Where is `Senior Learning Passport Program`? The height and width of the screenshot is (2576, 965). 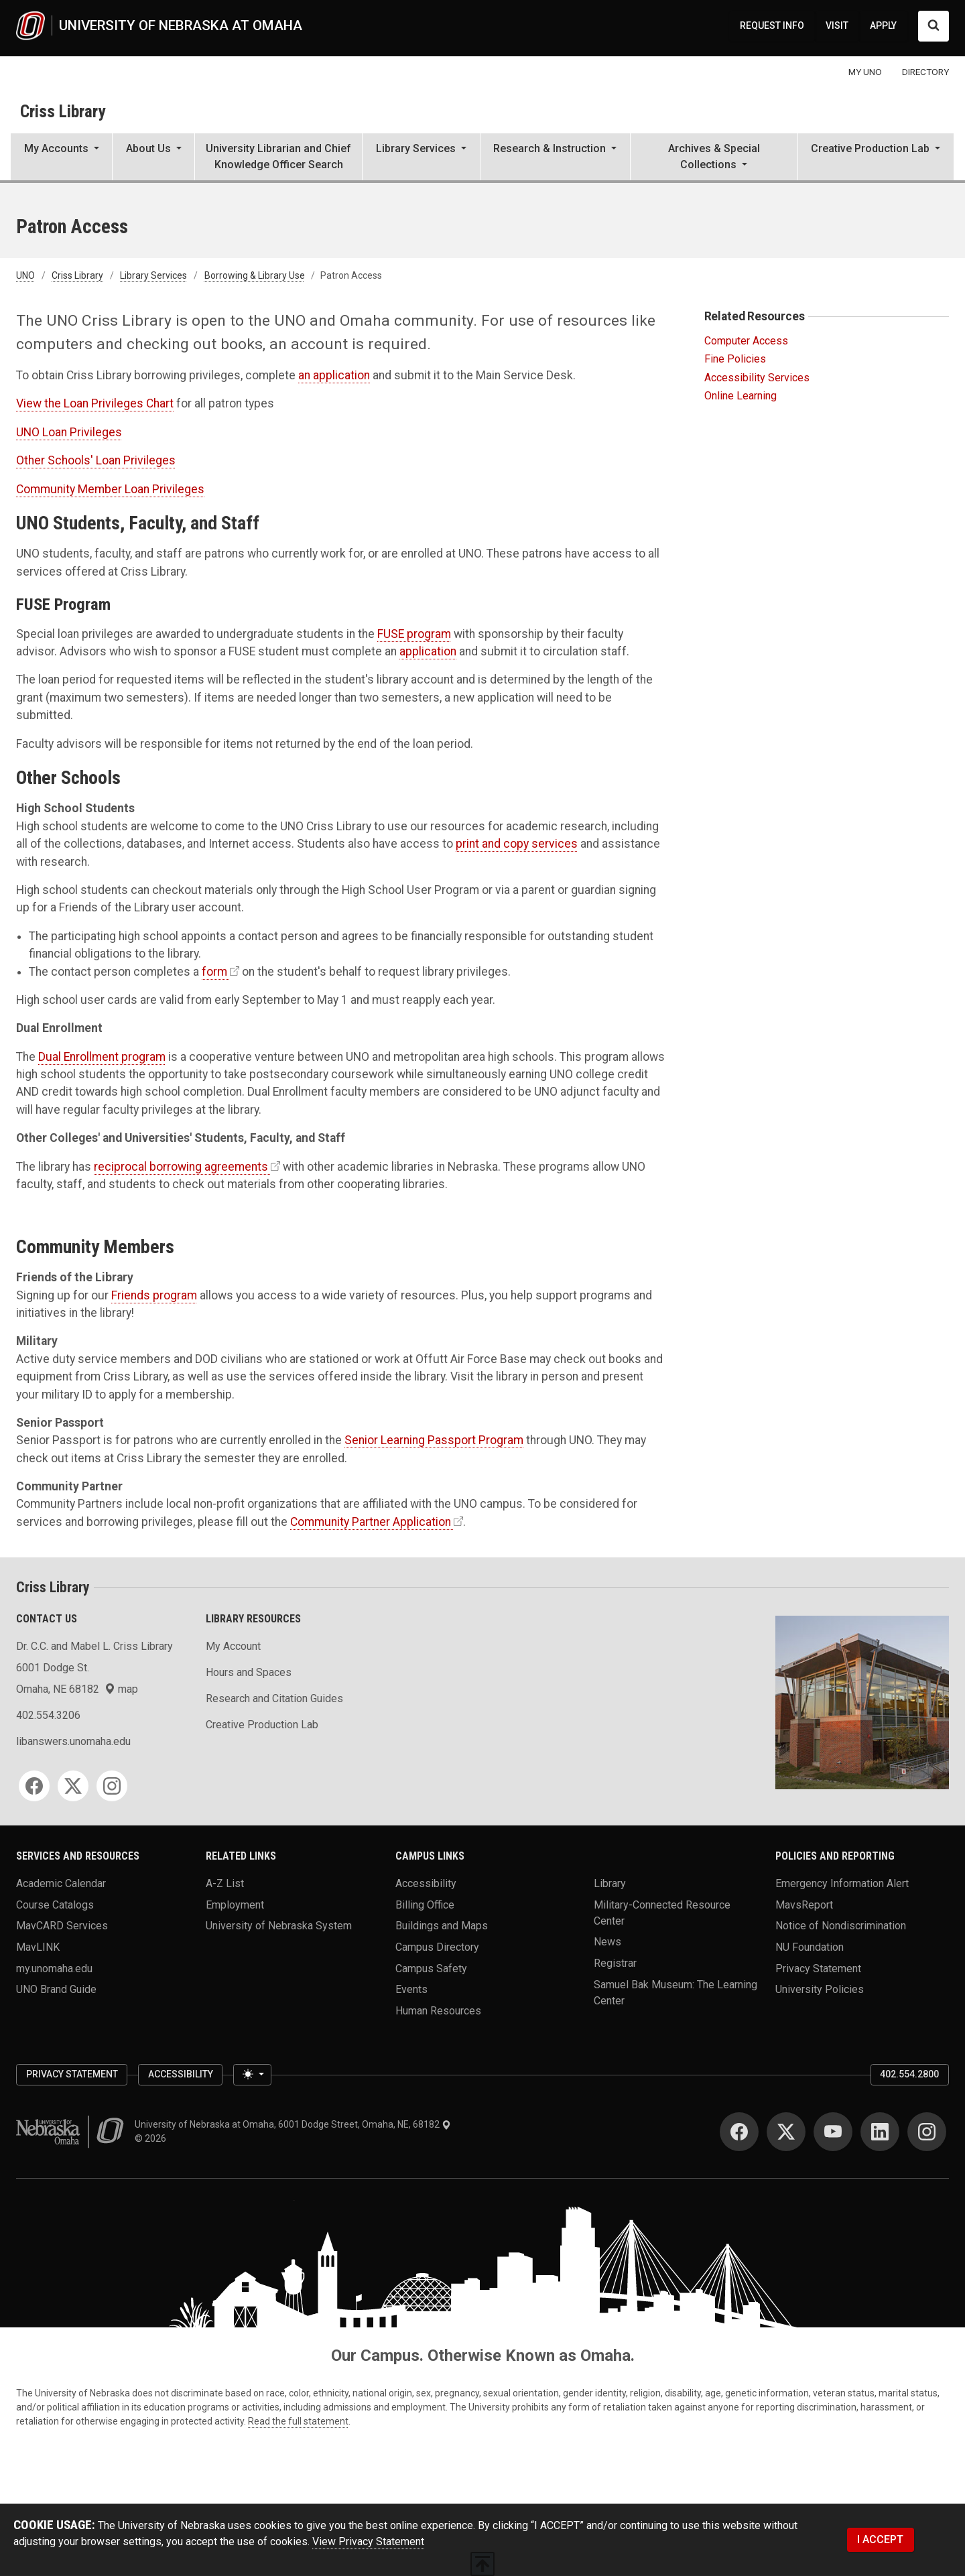
Senior Learning Passport Program is located at coordinates (433, 1440).